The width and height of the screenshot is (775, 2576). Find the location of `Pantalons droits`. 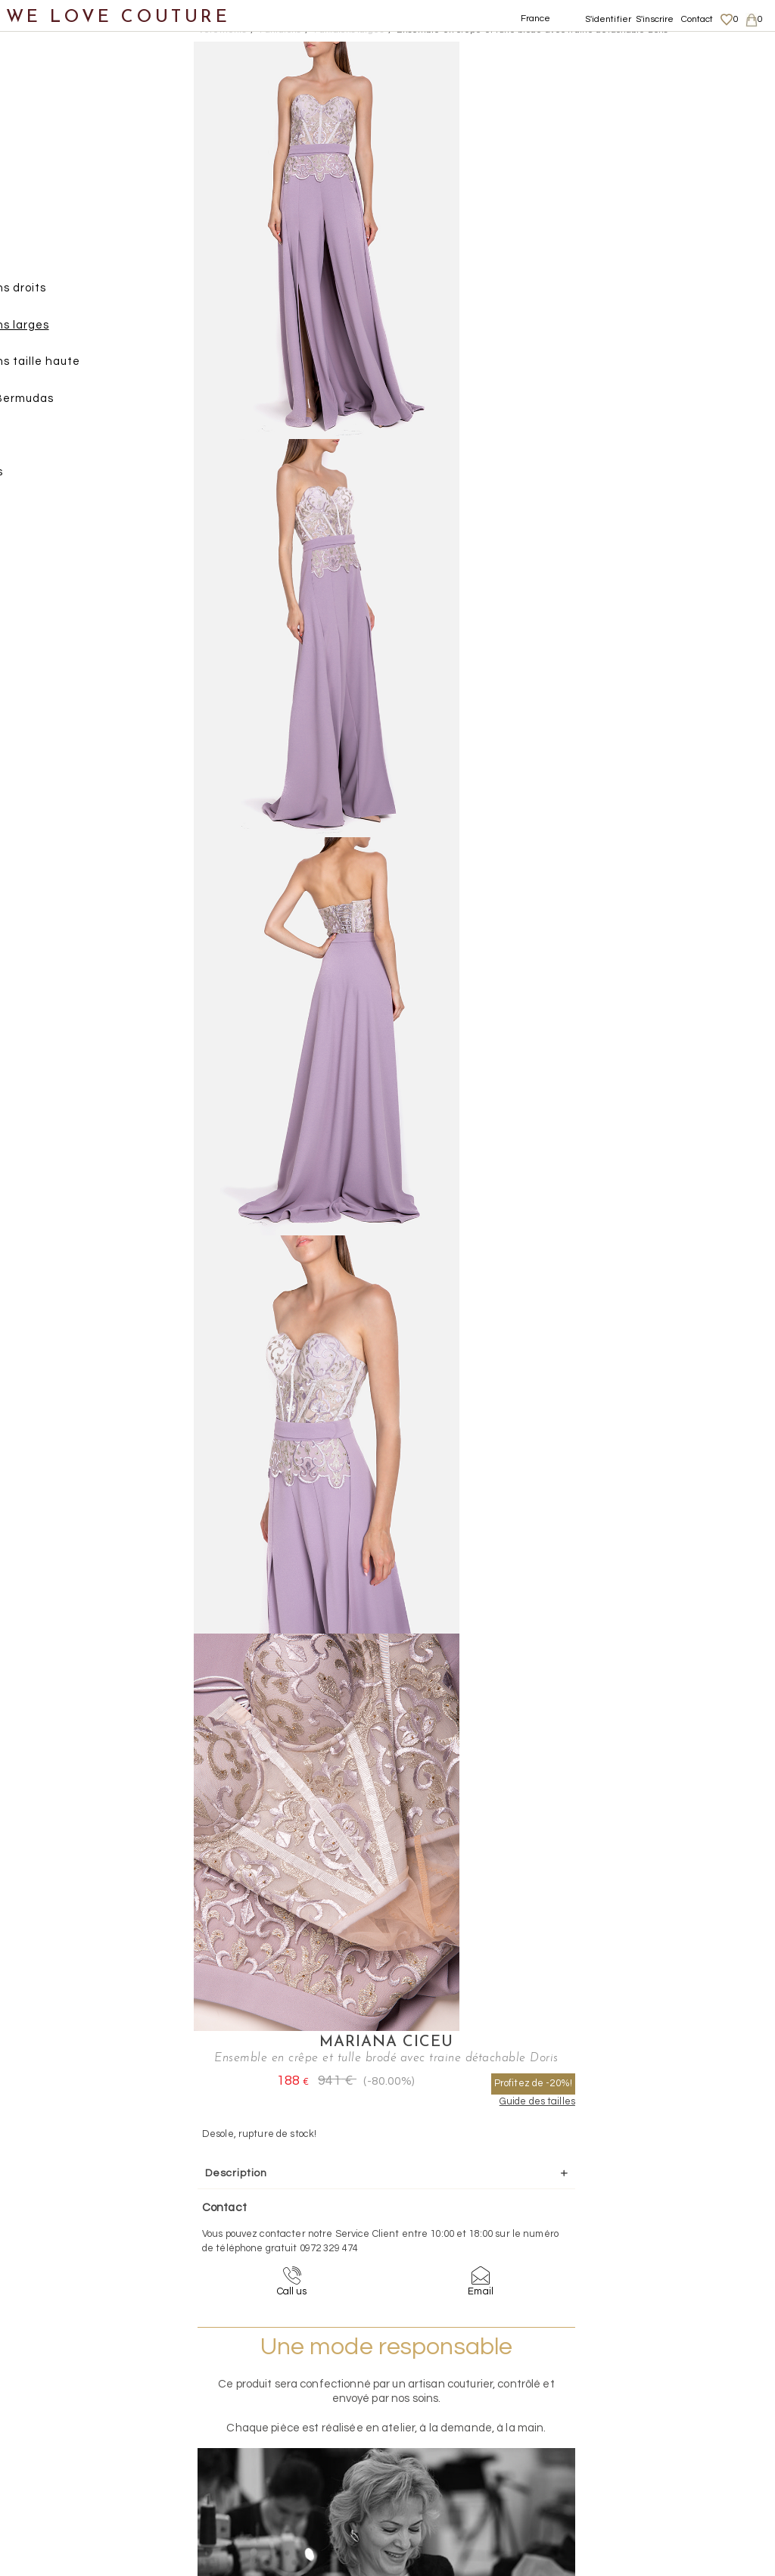

Pantalons droits is located at coordinates (94, 295).